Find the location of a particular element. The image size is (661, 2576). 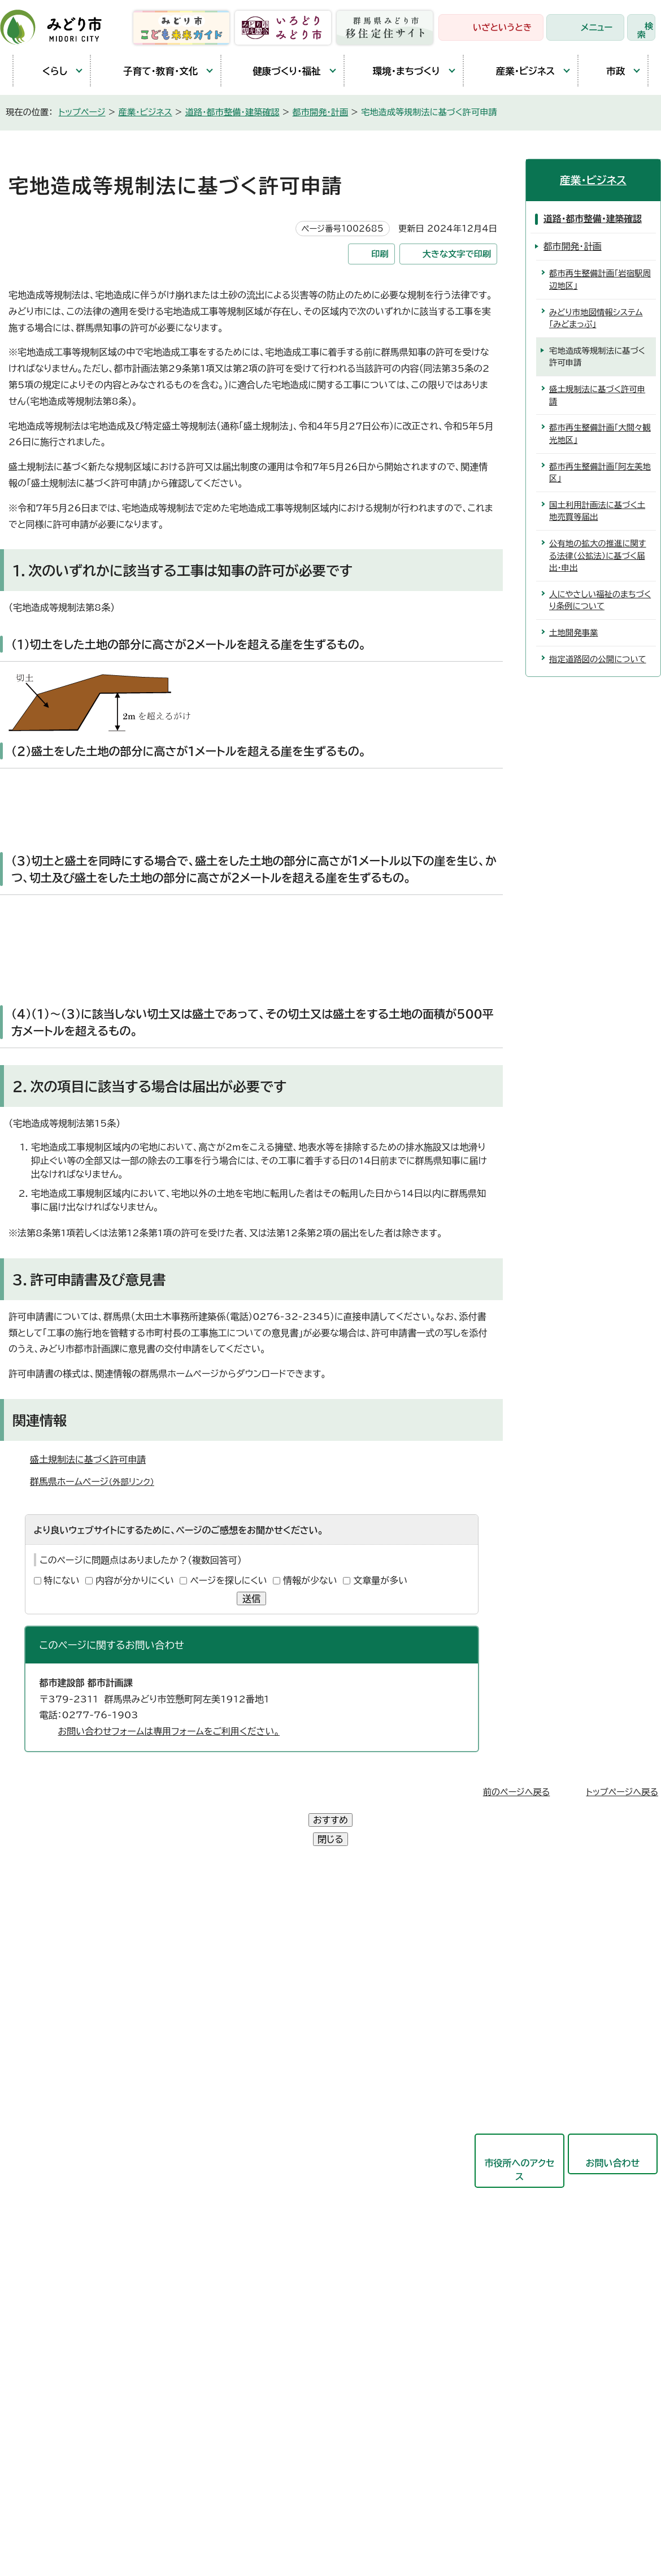

リンク集 is located at coordinates (267, 2404).